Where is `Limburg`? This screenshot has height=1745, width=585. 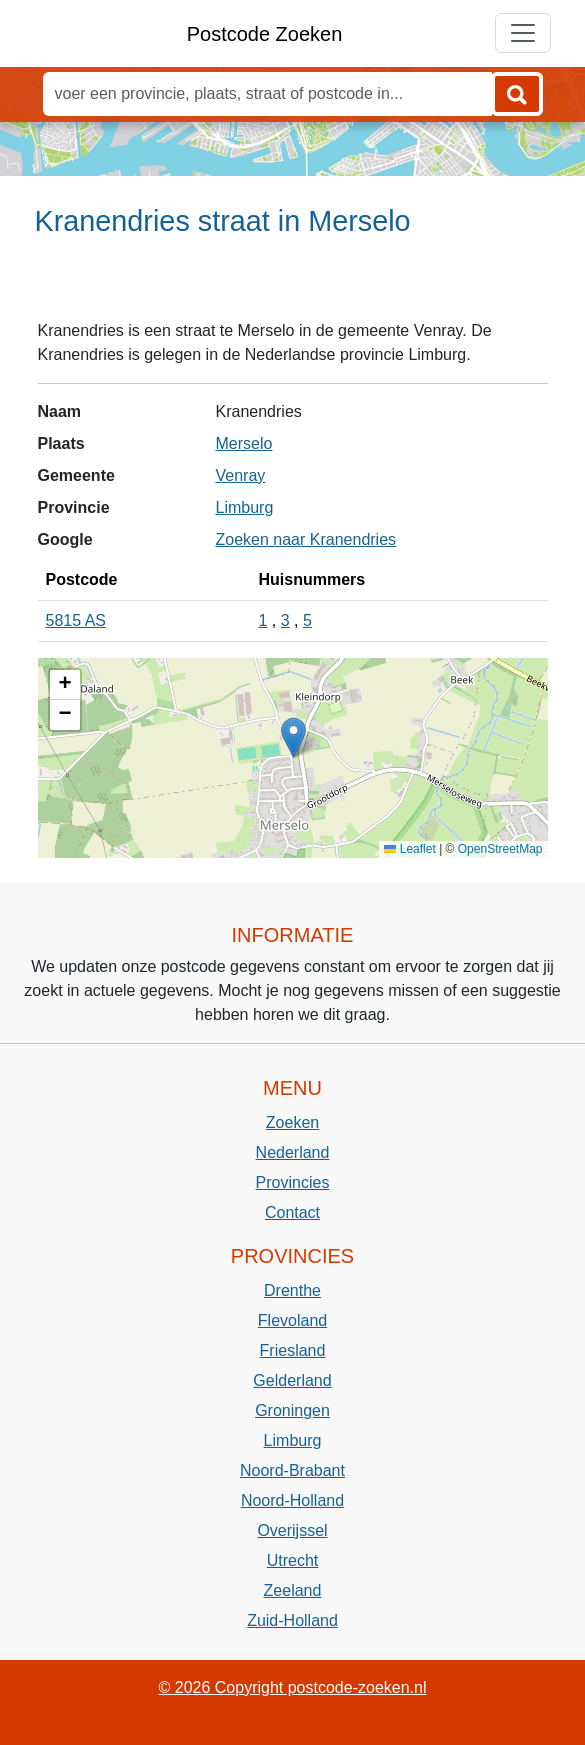
Limburg is located at coordinates (245, 507).